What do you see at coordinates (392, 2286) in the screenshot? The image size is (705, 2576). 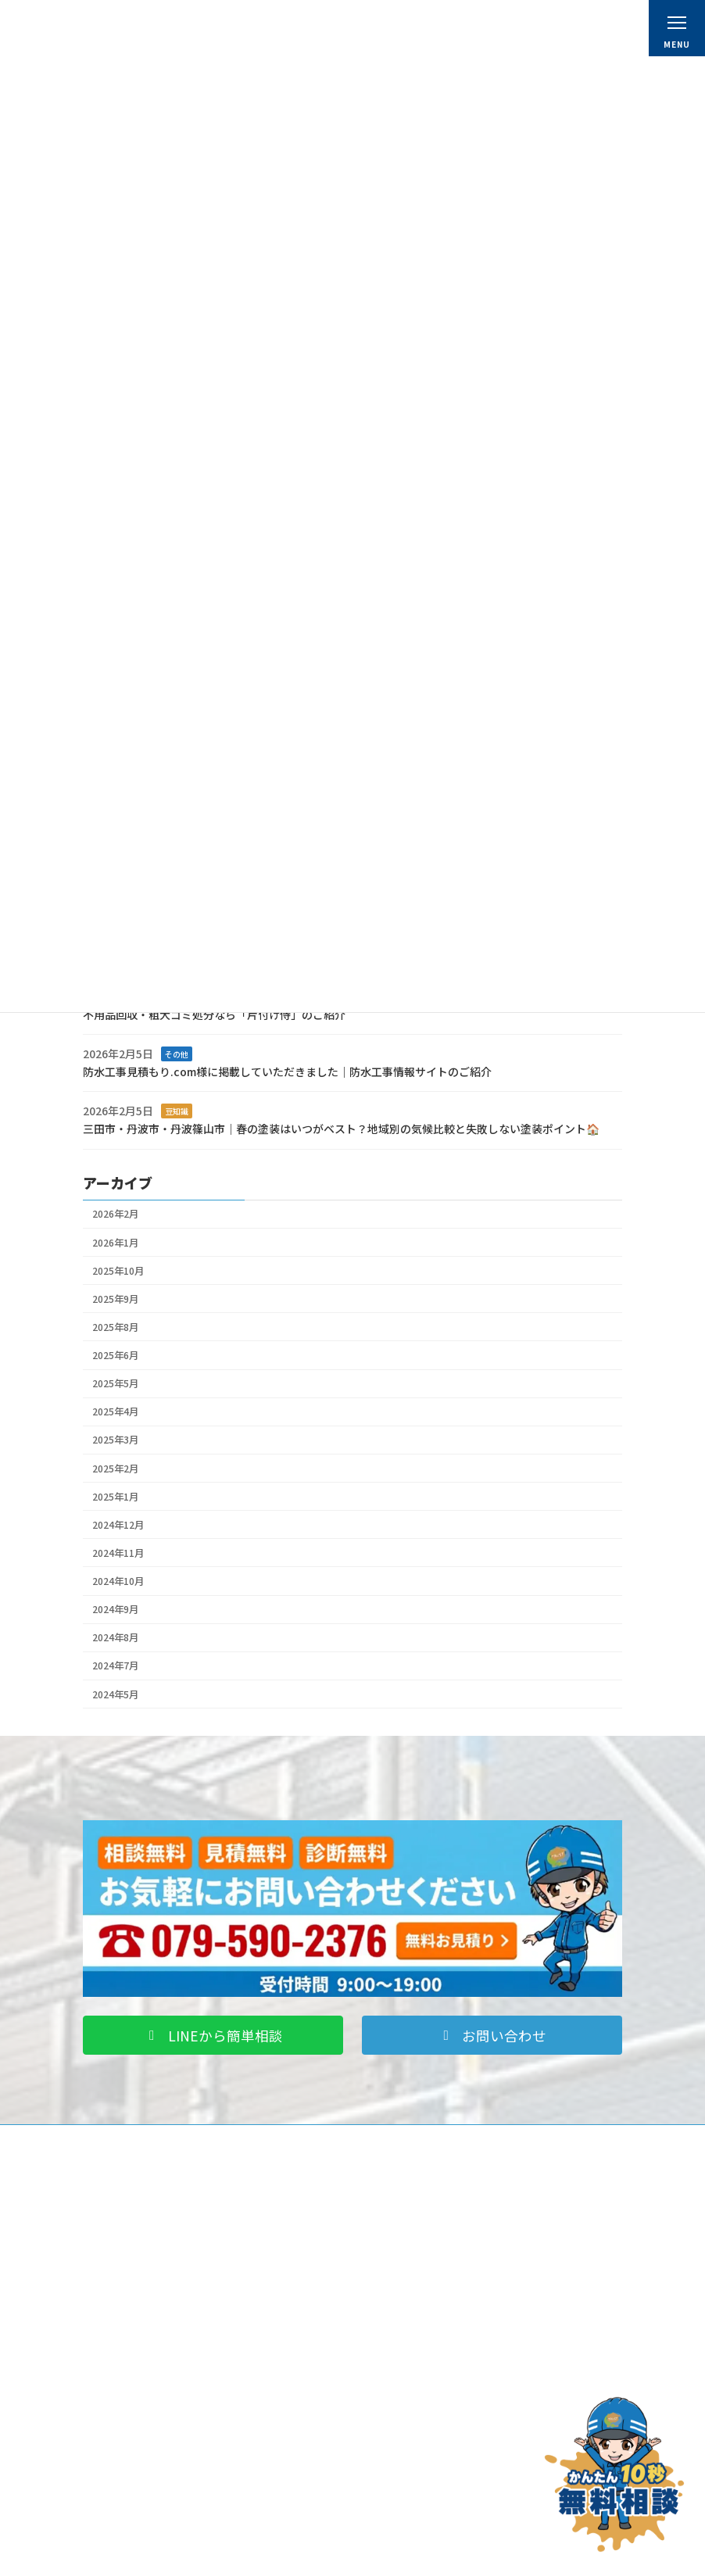 I see `料金表` at bounding box center [392, 2286].